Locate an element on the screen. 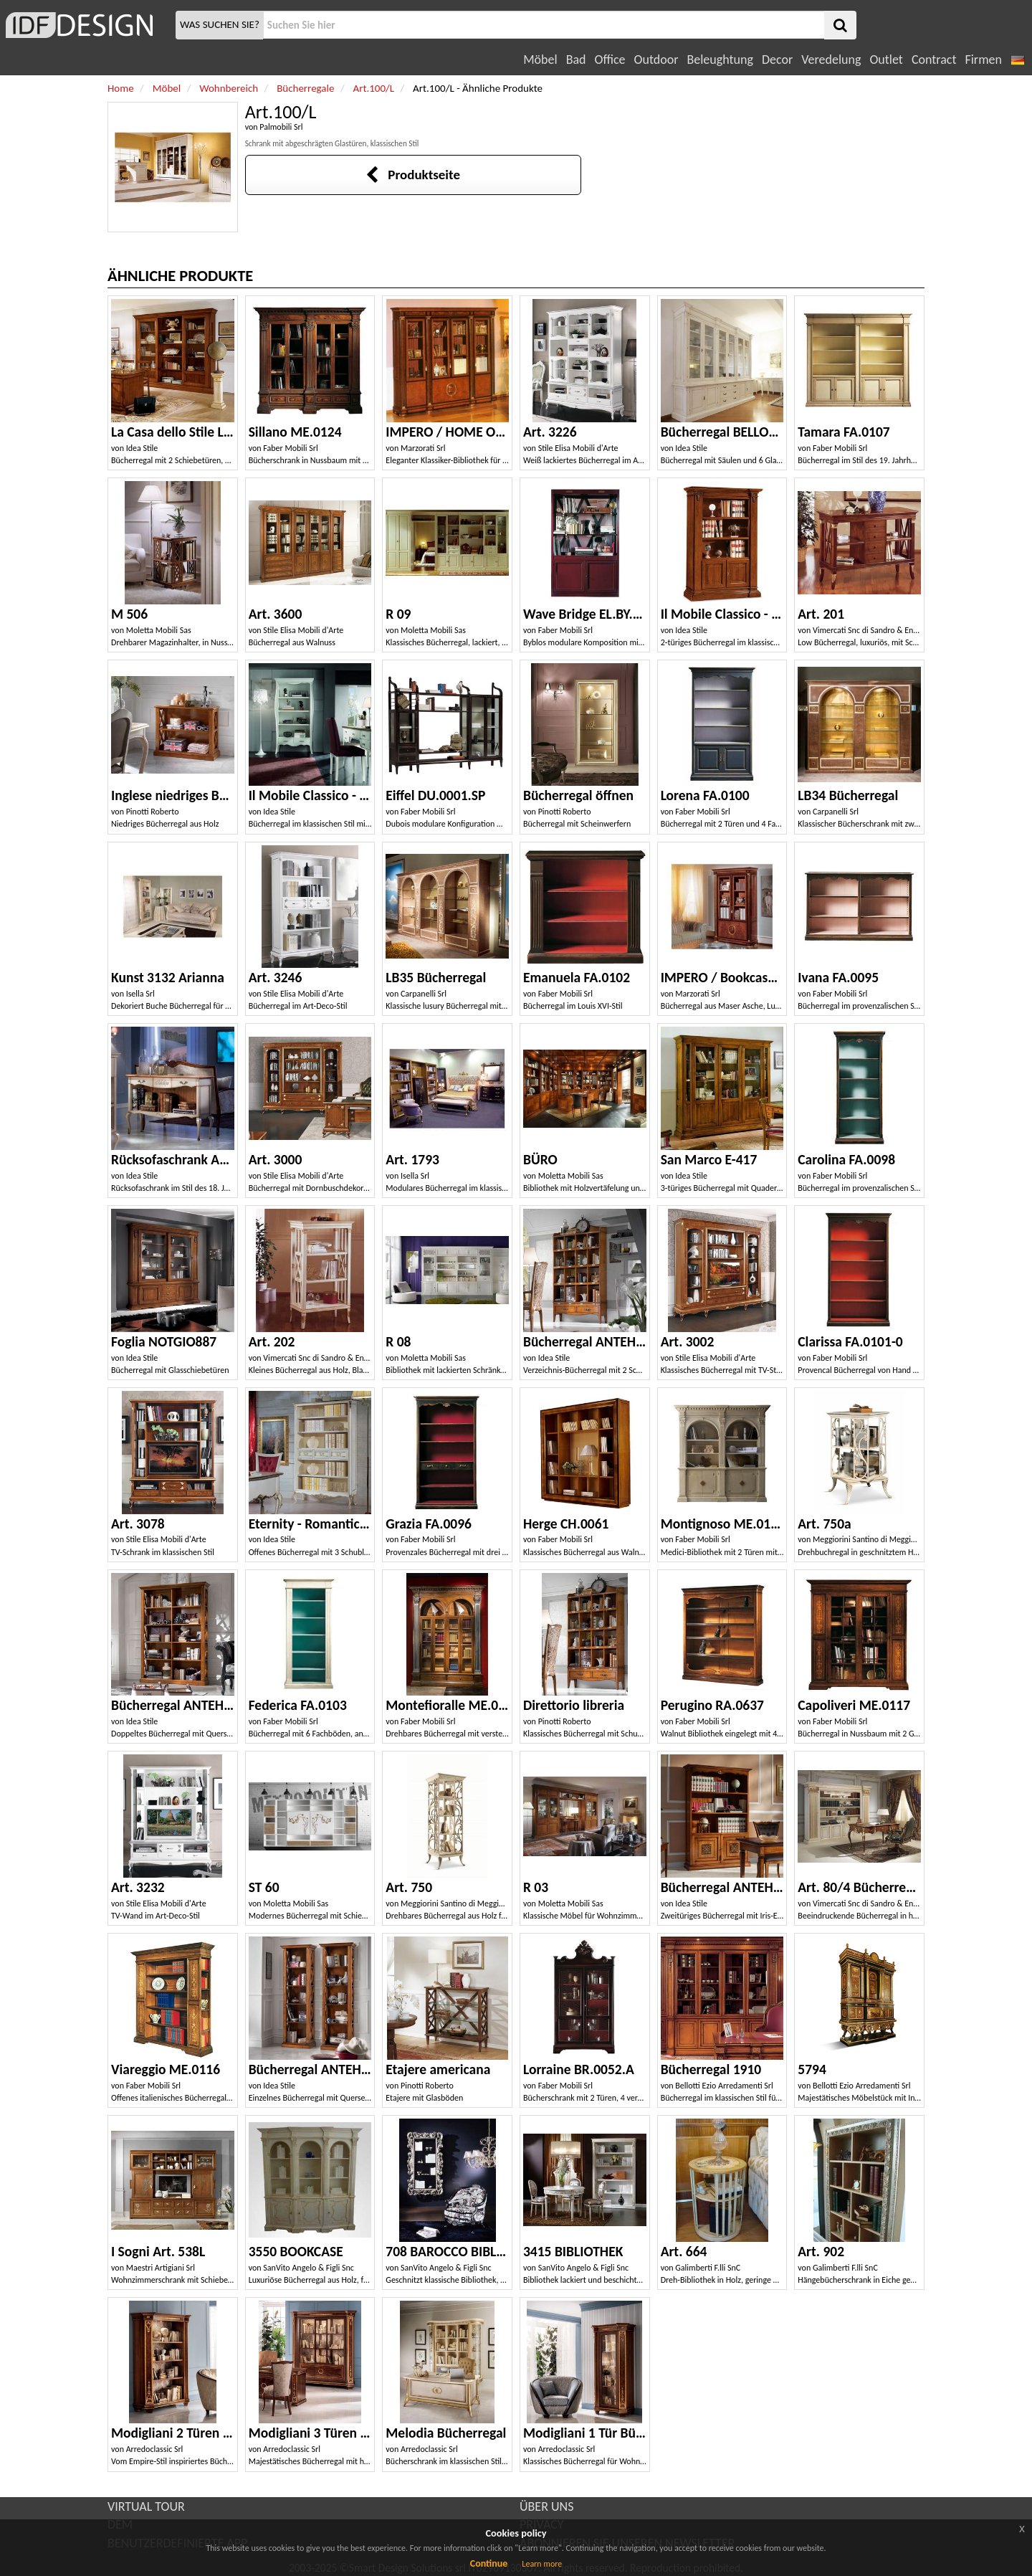  Möbel is located at coordinates (540, 59).